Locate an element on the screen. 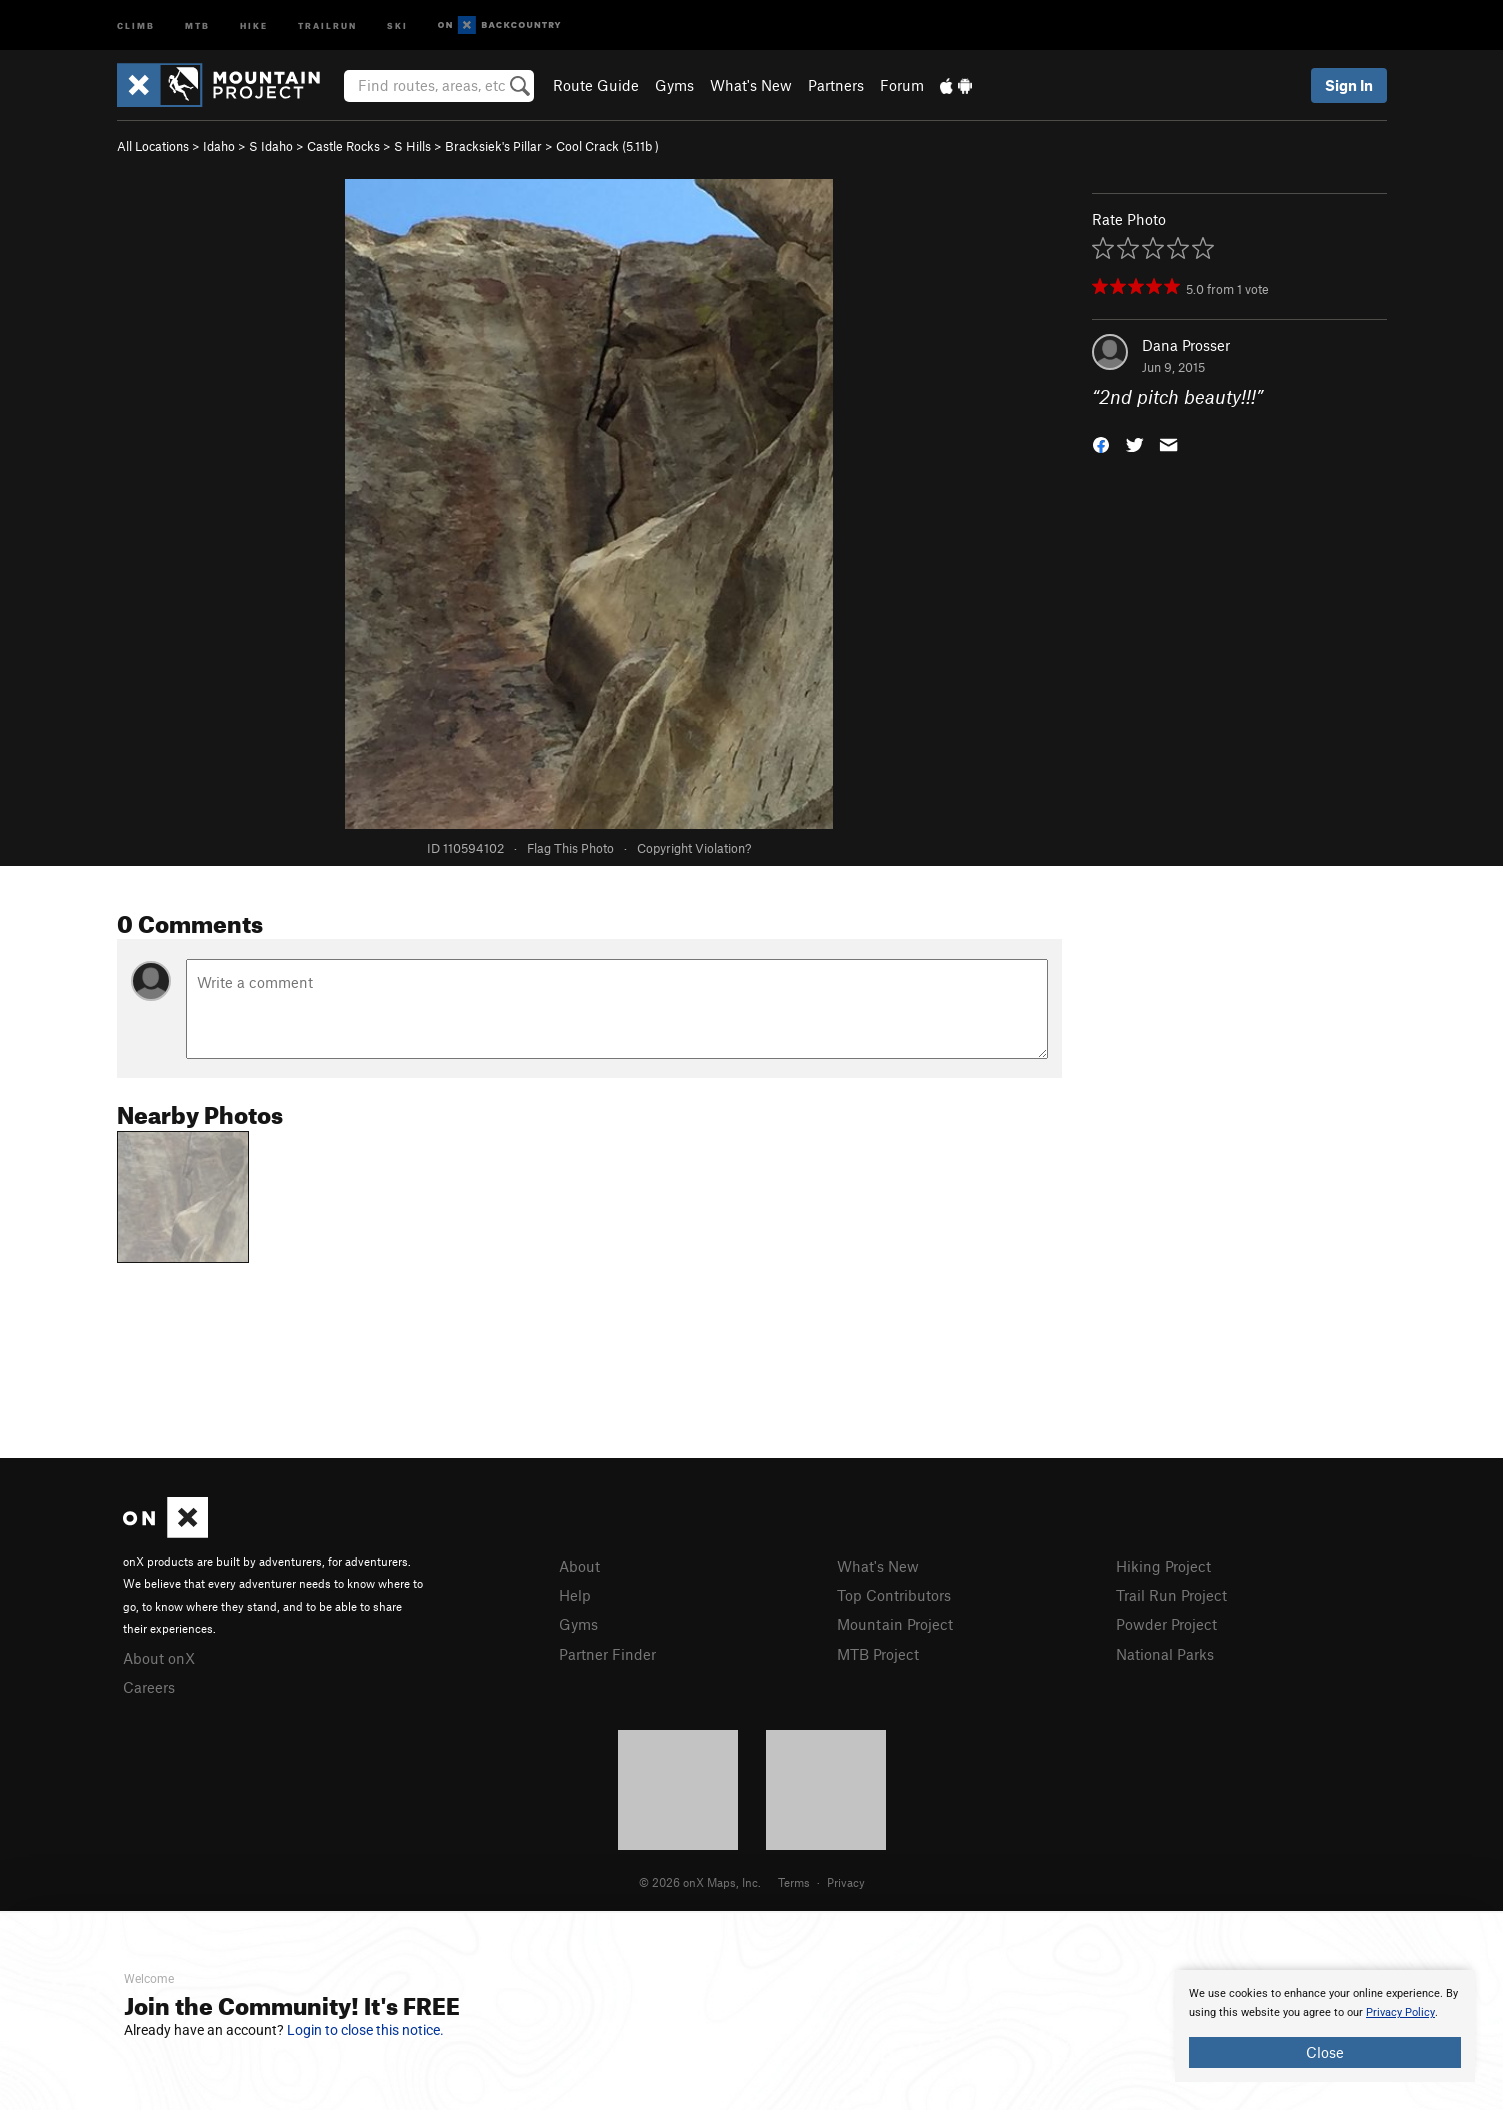  National Parks is located at coordinates (1165, 1654).